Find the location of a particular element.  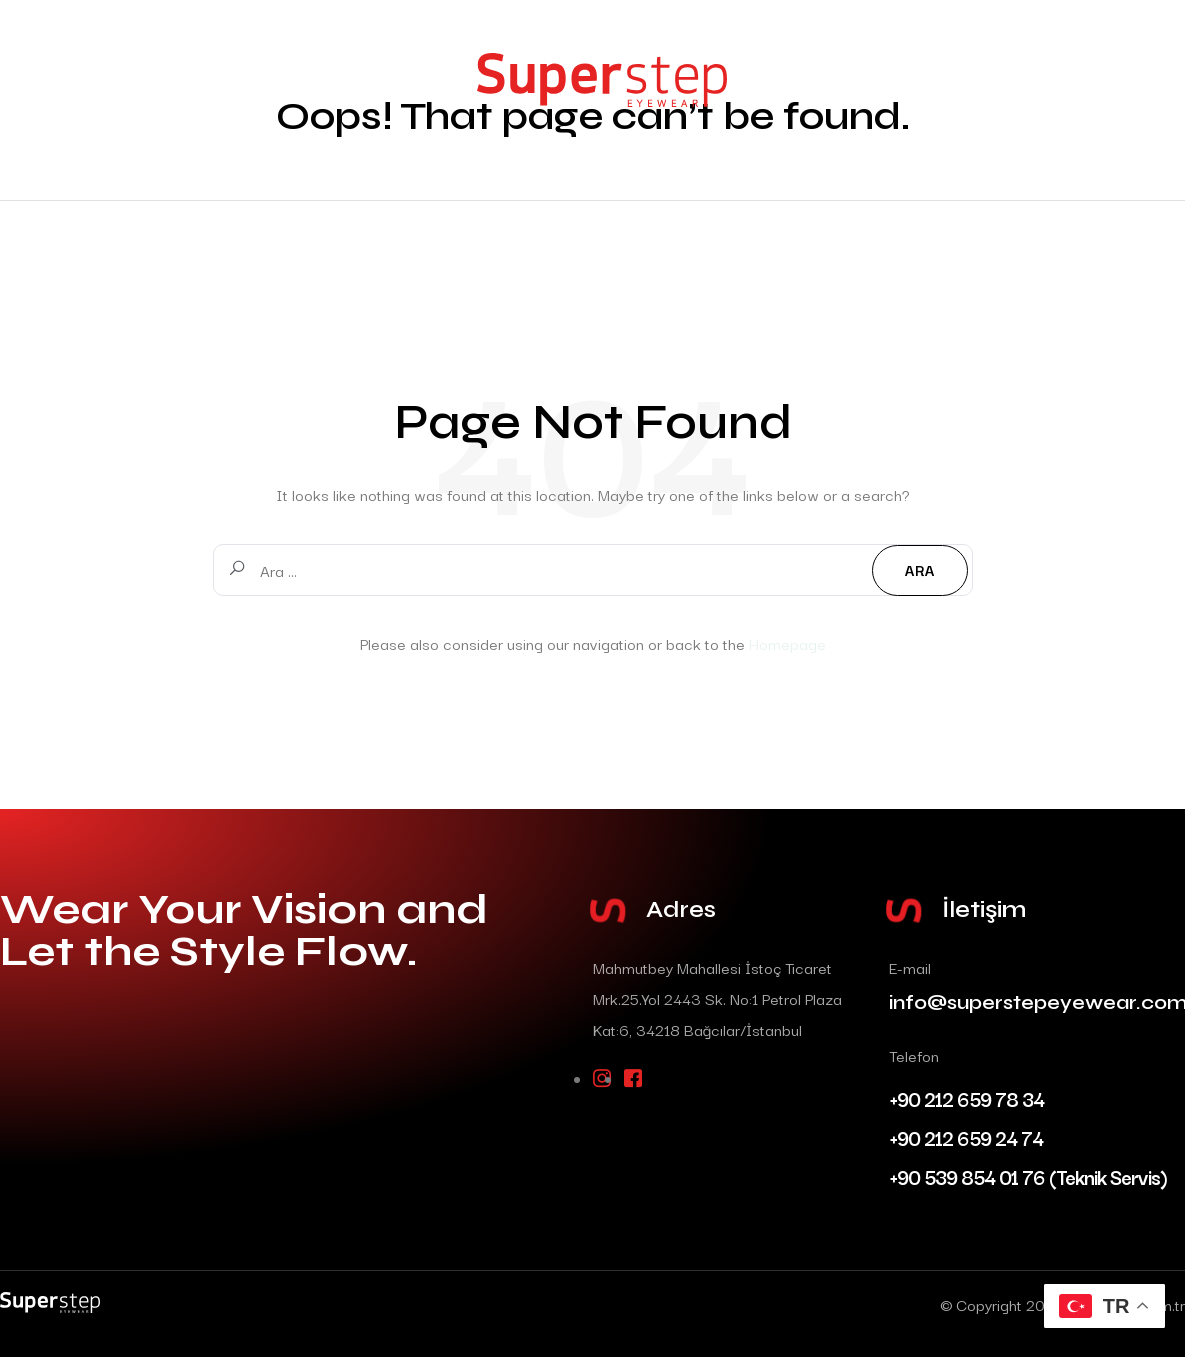

İletişim is located at coordinates (84, 173).